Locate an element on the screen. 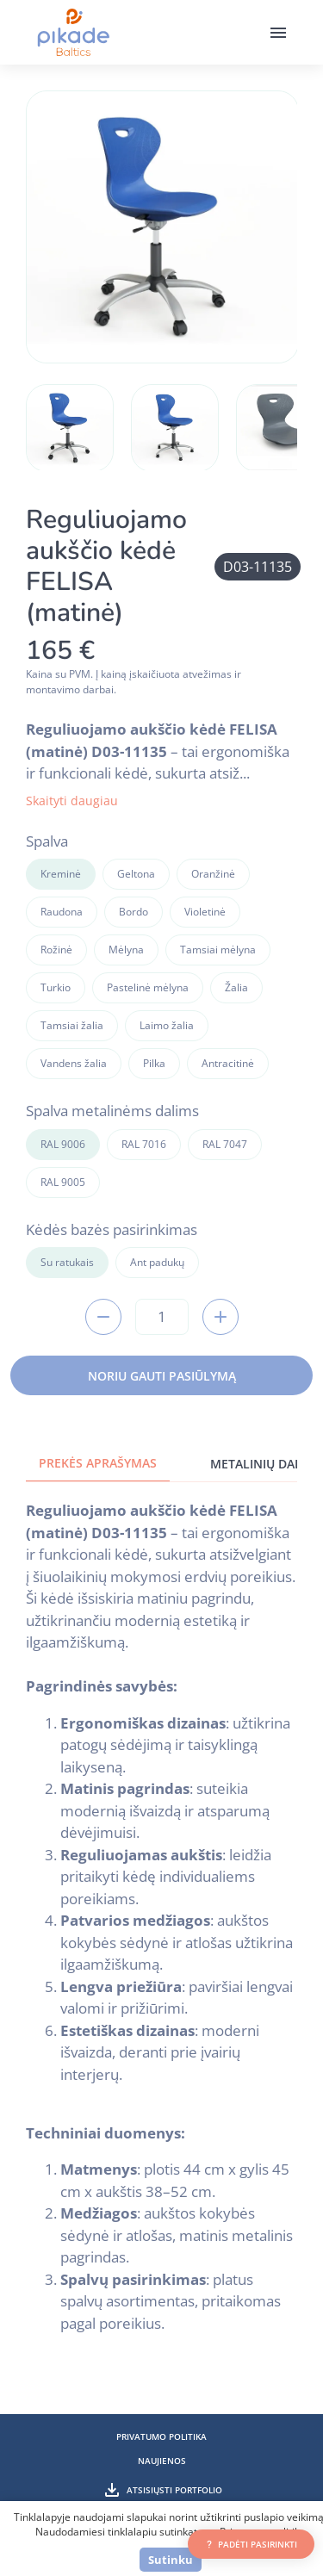 This screenshot has width=323, height=2576. RAL 7016 is located at coordinates (143, 1144).